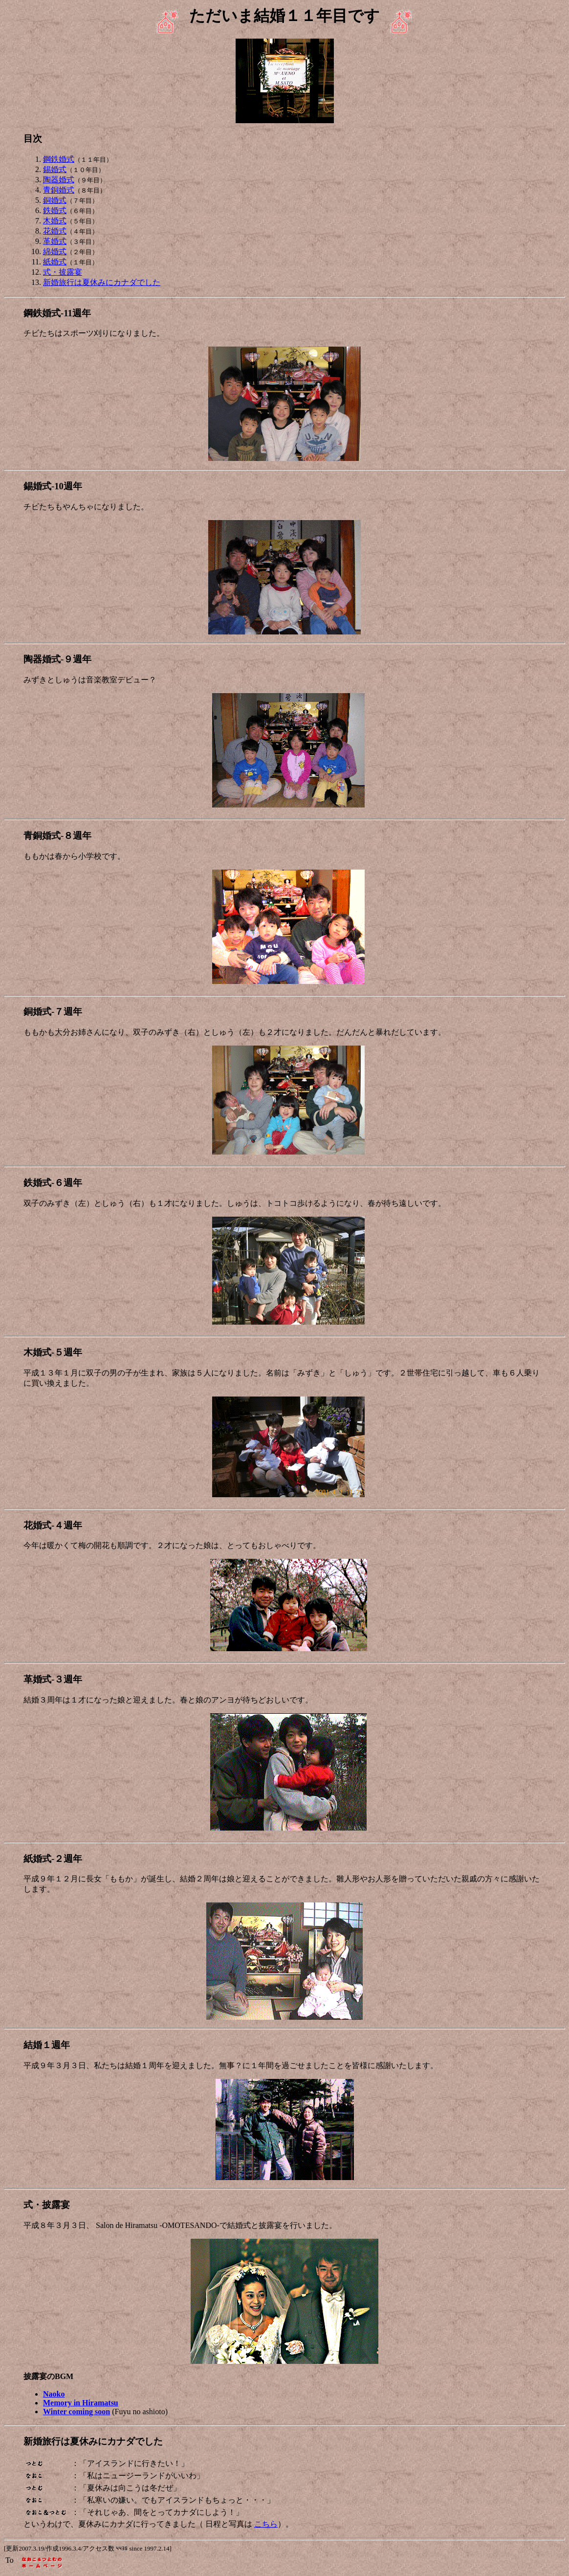 The image size is (569, 2576). Describe the element at coordinates (54, 169) in the screenshot. I see `錫婚式` at that location.